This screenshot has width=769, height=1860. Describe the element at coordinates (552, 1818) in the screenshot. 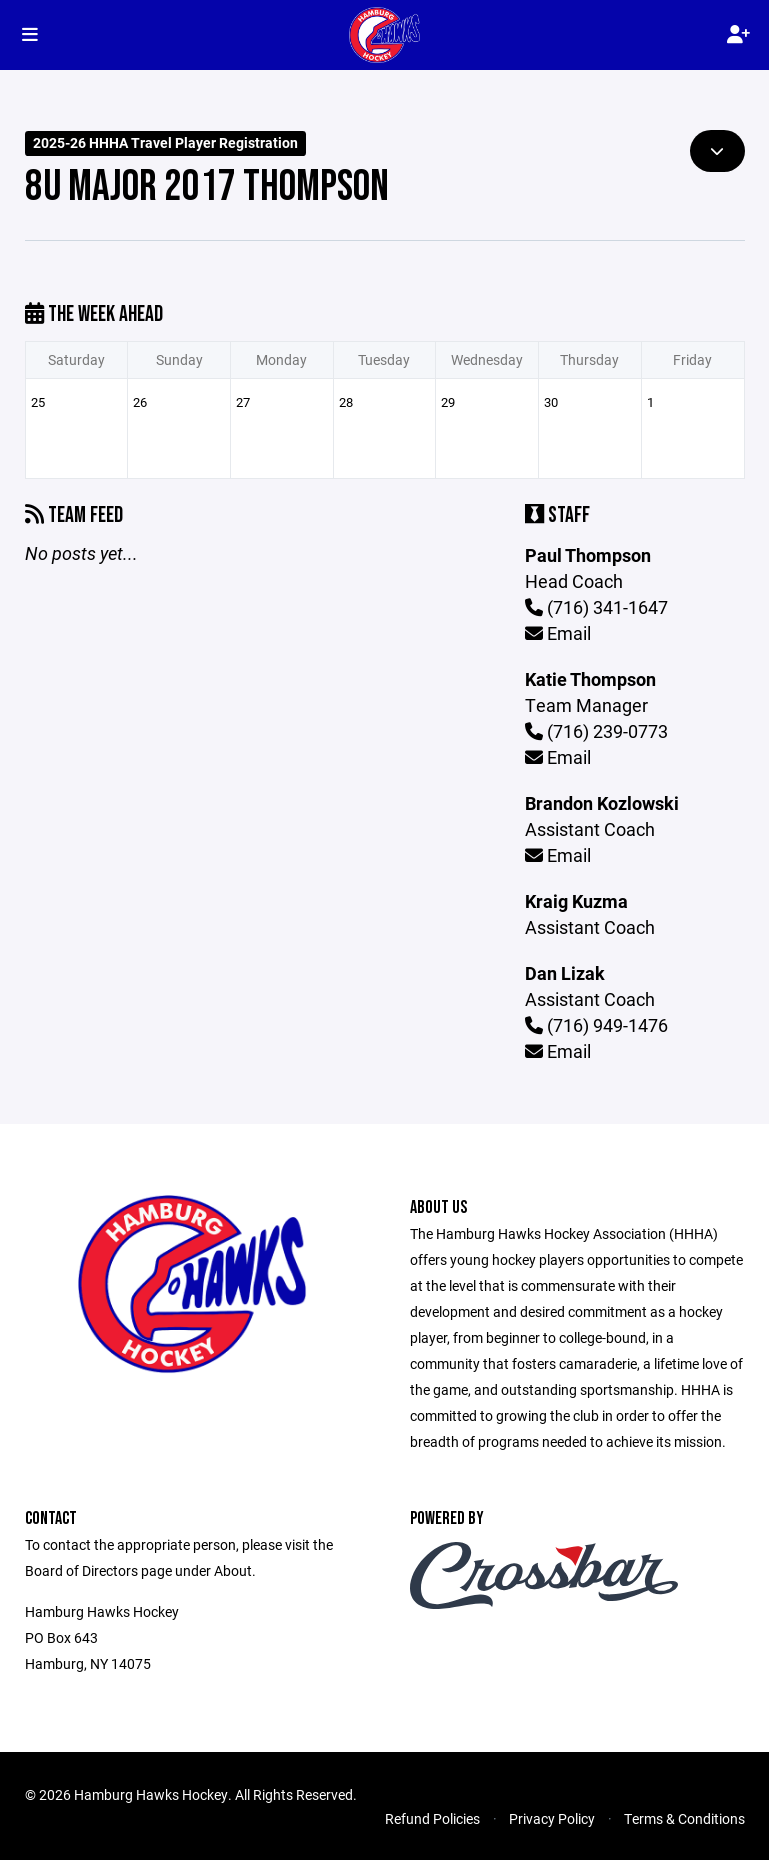

I see `Privacy Policy` at that location.